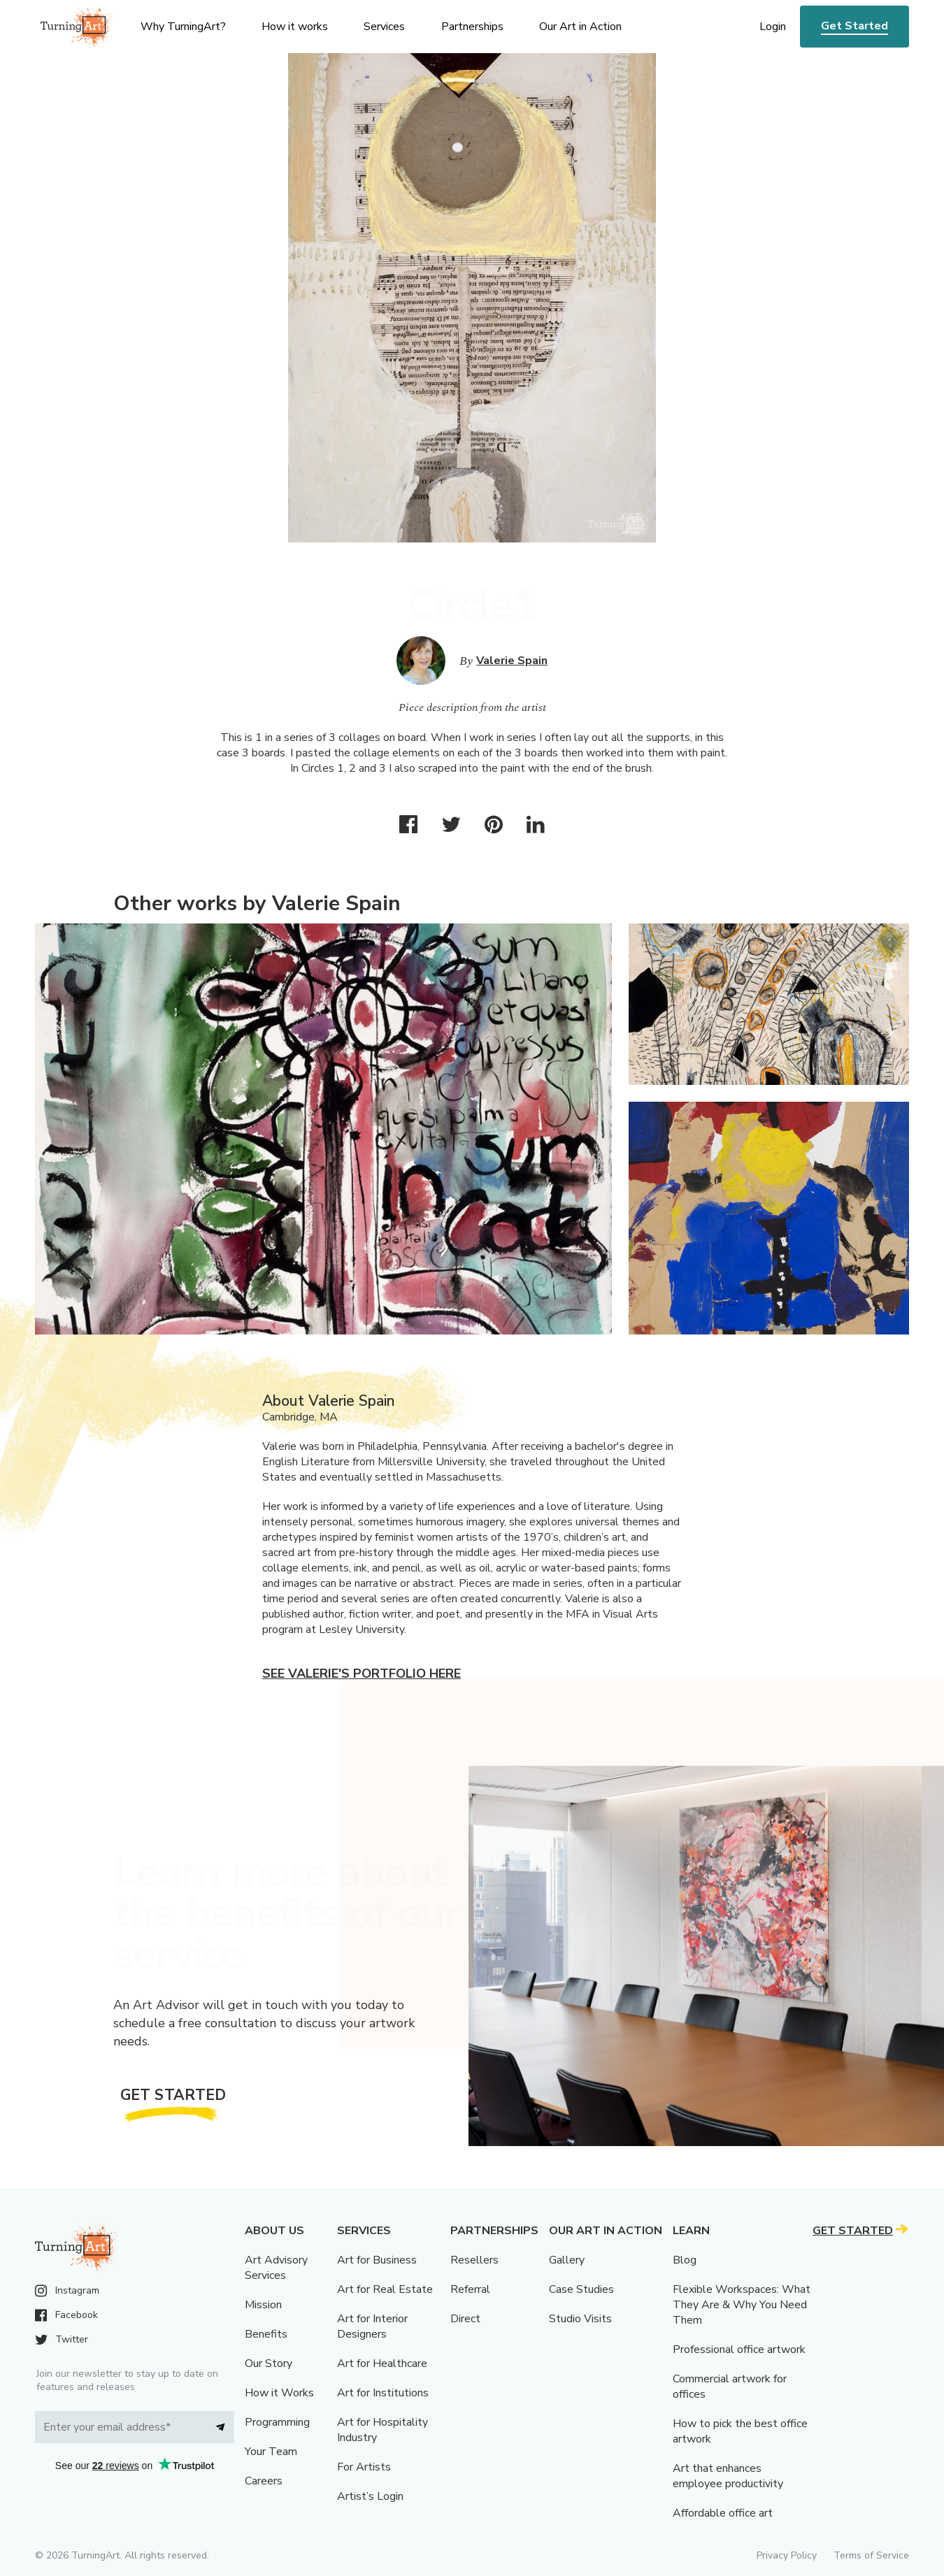 The height and width of the screenshot is (2576, 944). What do you see at coordinates (264, 2481) in the screenshot?
I see `Careers` at bounding box center [264, 2481].